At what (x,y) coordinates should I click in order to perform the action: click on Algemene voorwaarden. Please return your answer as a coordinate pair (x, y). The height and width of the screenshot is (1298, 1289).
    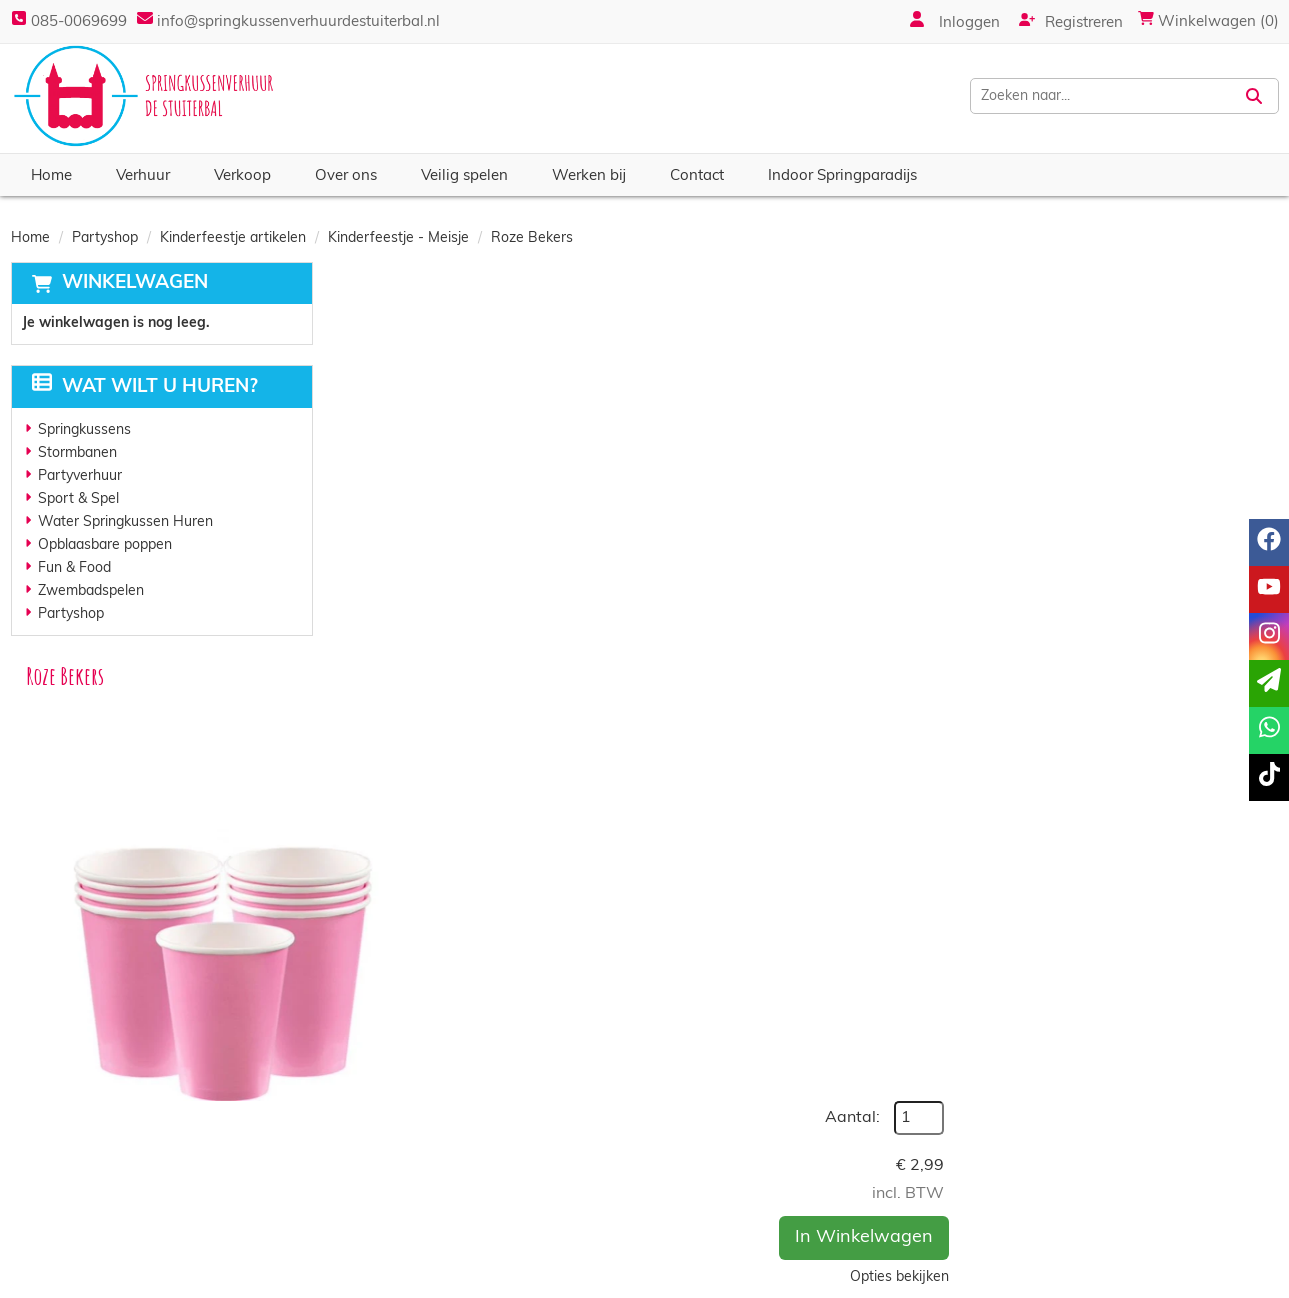
    Looking at the image, I should click on (750, 1216).